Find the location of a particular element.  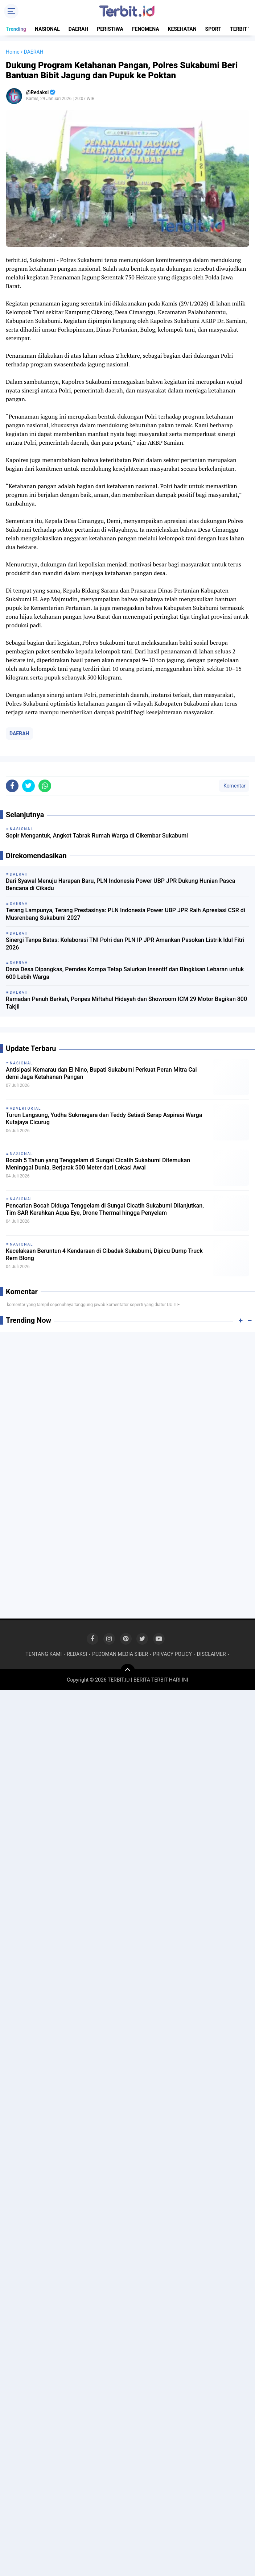

Dana Desa Dipangkas, Pemdes Kompa Tetap Salurkan Insentif dan Bingkisan Lebaran untuk 600 Lebih Warga is located at coordinates (125, 973).